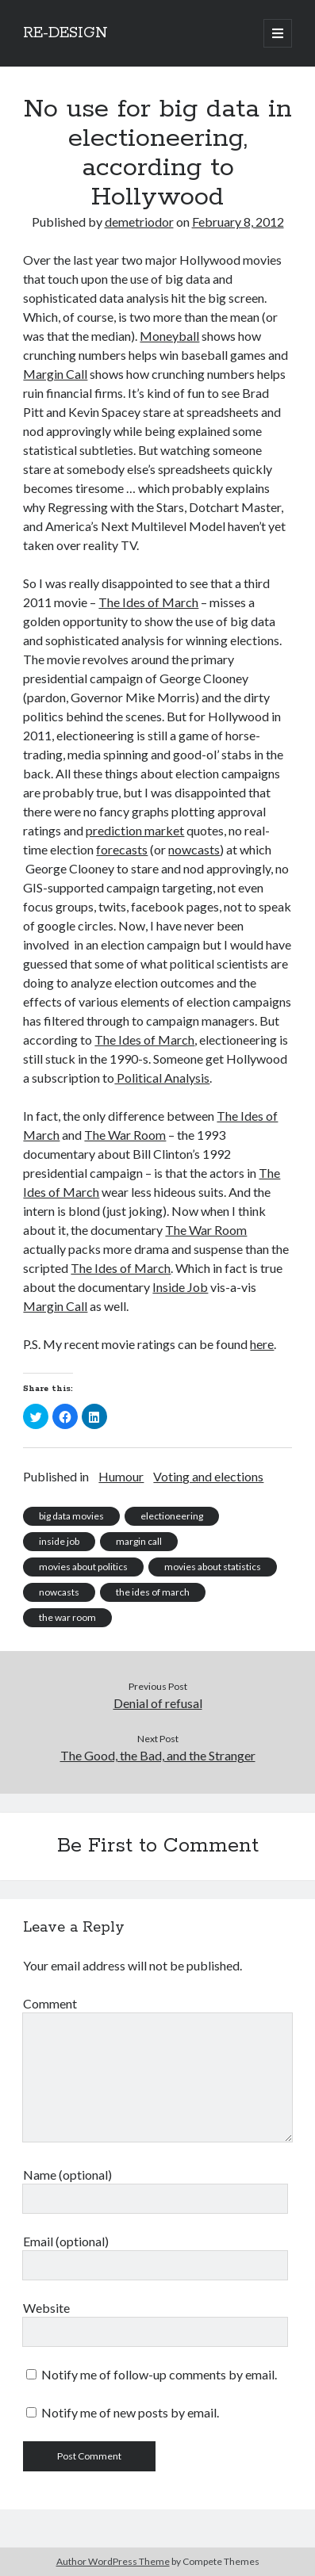  What do you see at coordinates (67, 2174) in the screenshot?
I see `Name (optional)` at bounding box center [67, 2174].